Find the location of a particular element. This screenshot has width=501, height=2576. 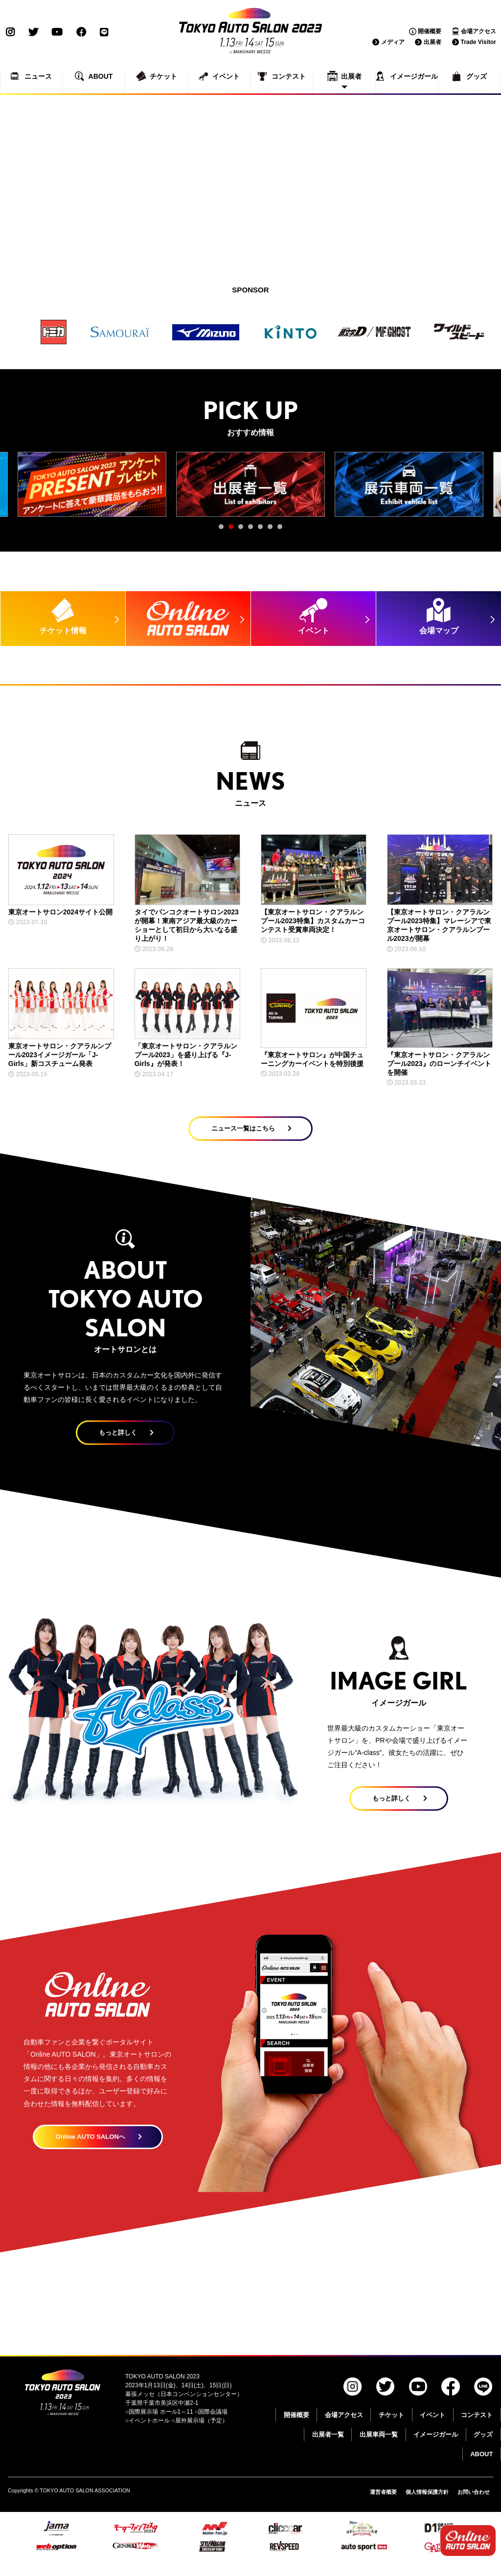

6 [tab] is located at coordinates (272, 529).